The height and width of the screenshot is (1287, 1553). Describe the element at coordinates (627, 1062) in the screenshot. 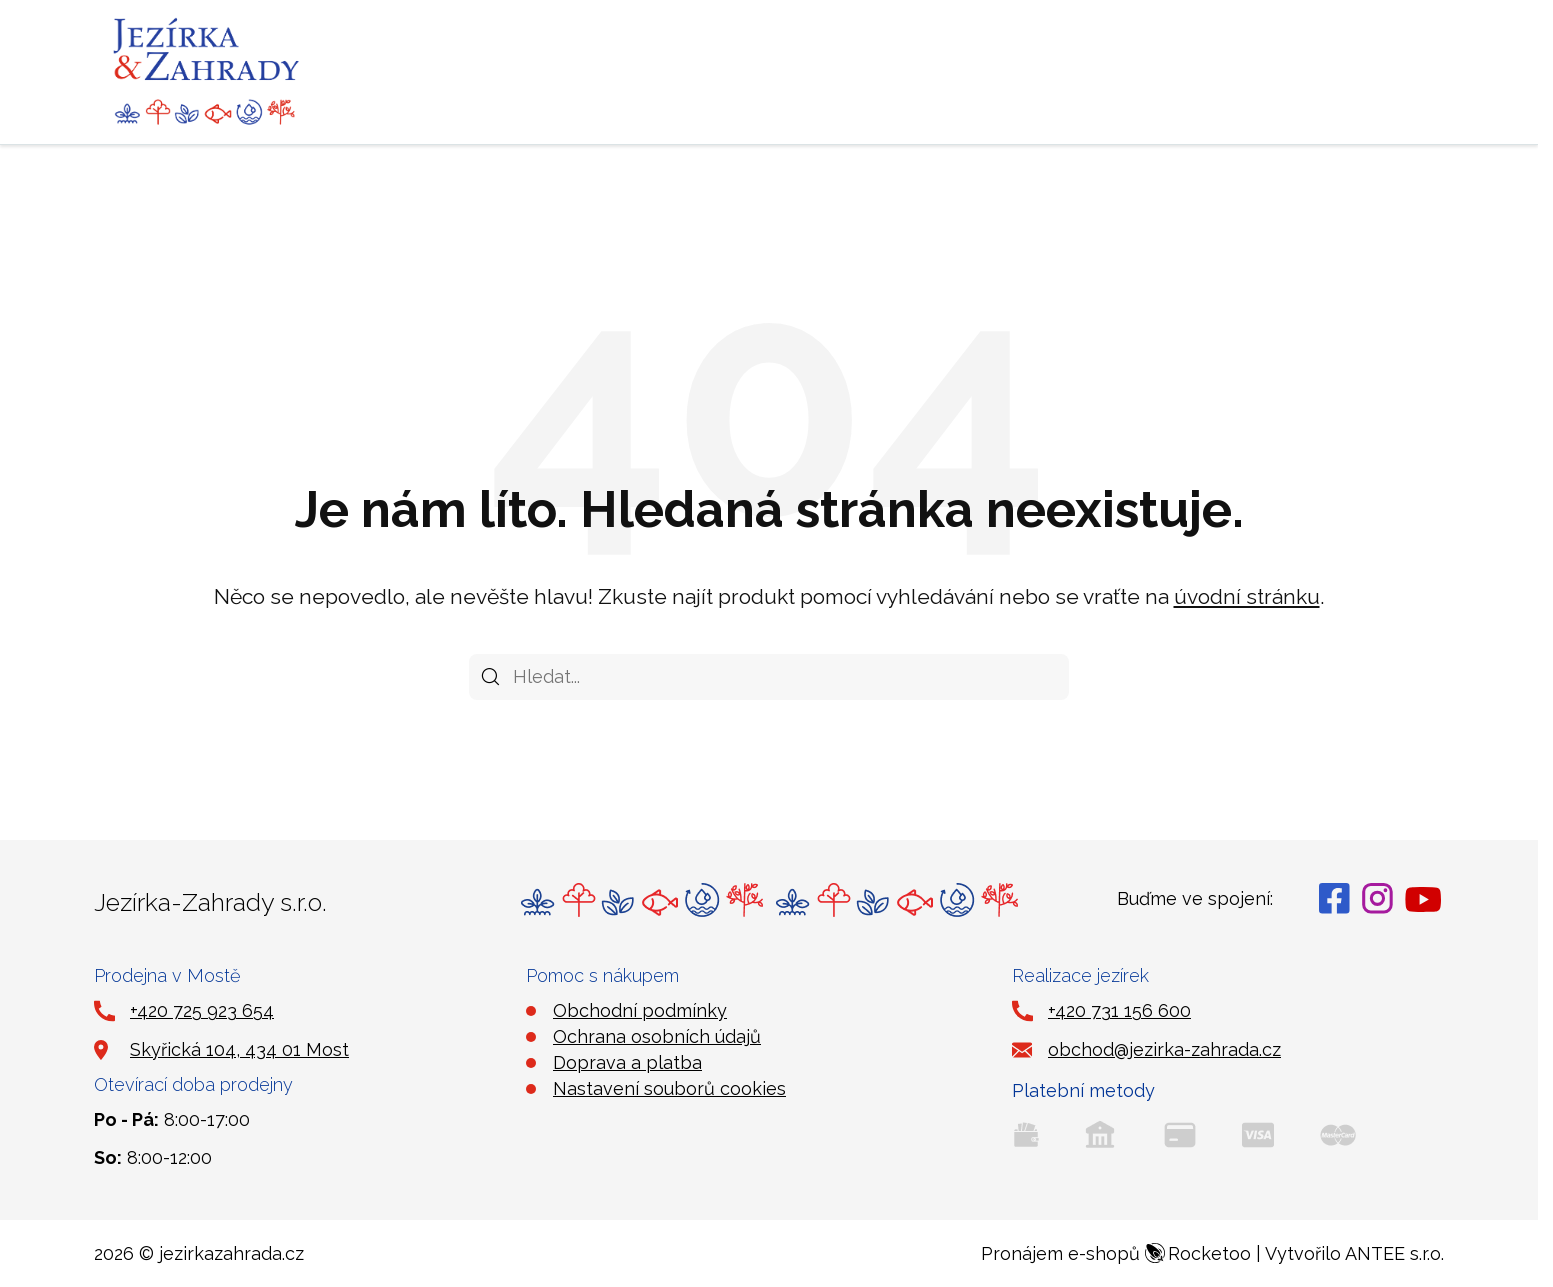

I see `Doprava a platba` at that location.